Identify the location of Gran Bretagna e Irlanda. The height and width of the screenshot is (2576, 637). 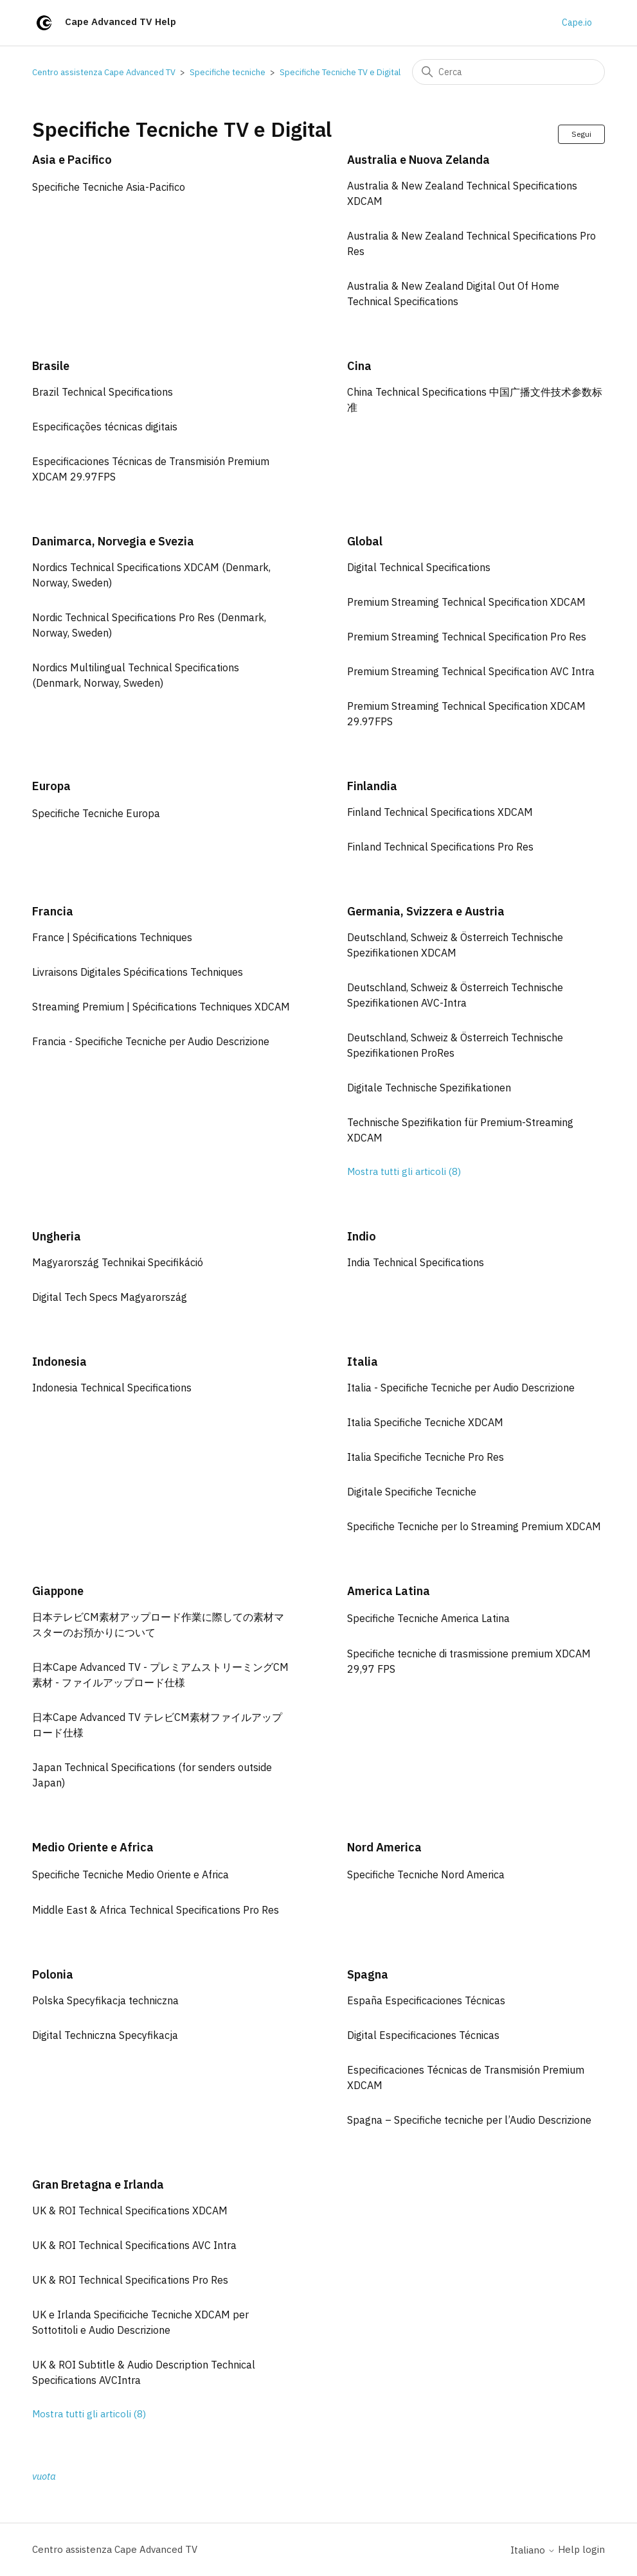
(98, 2184).